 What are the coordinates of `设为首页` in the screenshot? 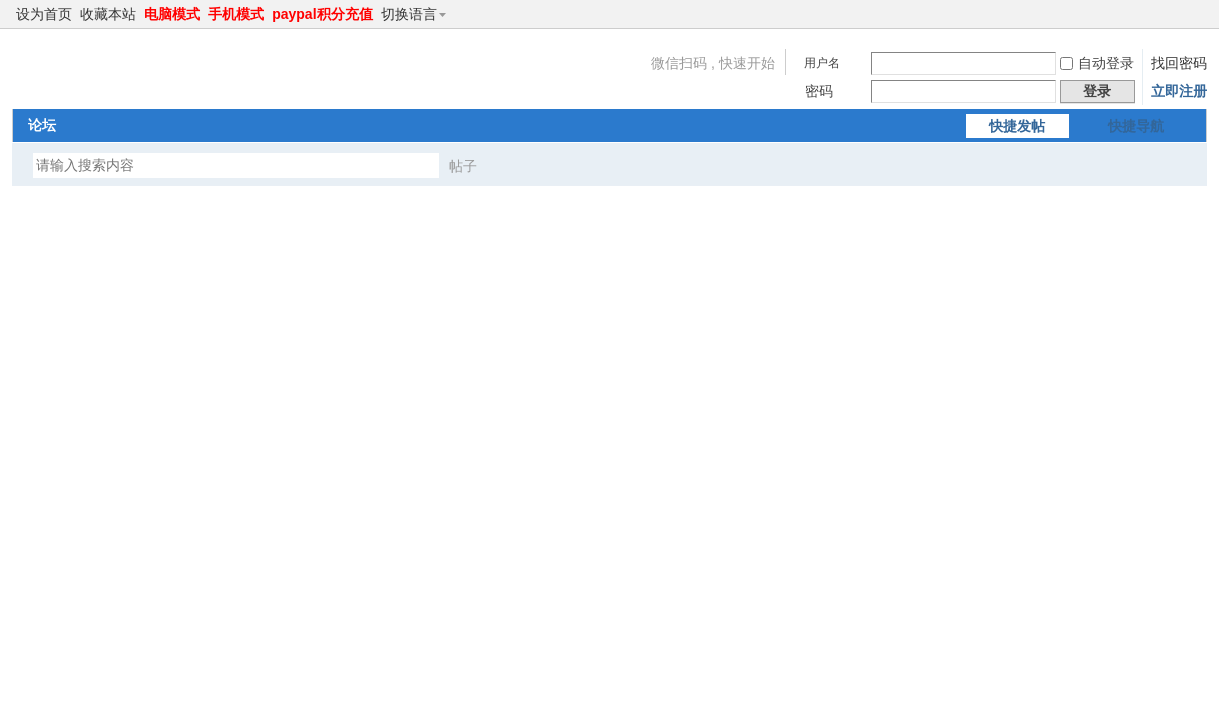 It's located at (44, 14).